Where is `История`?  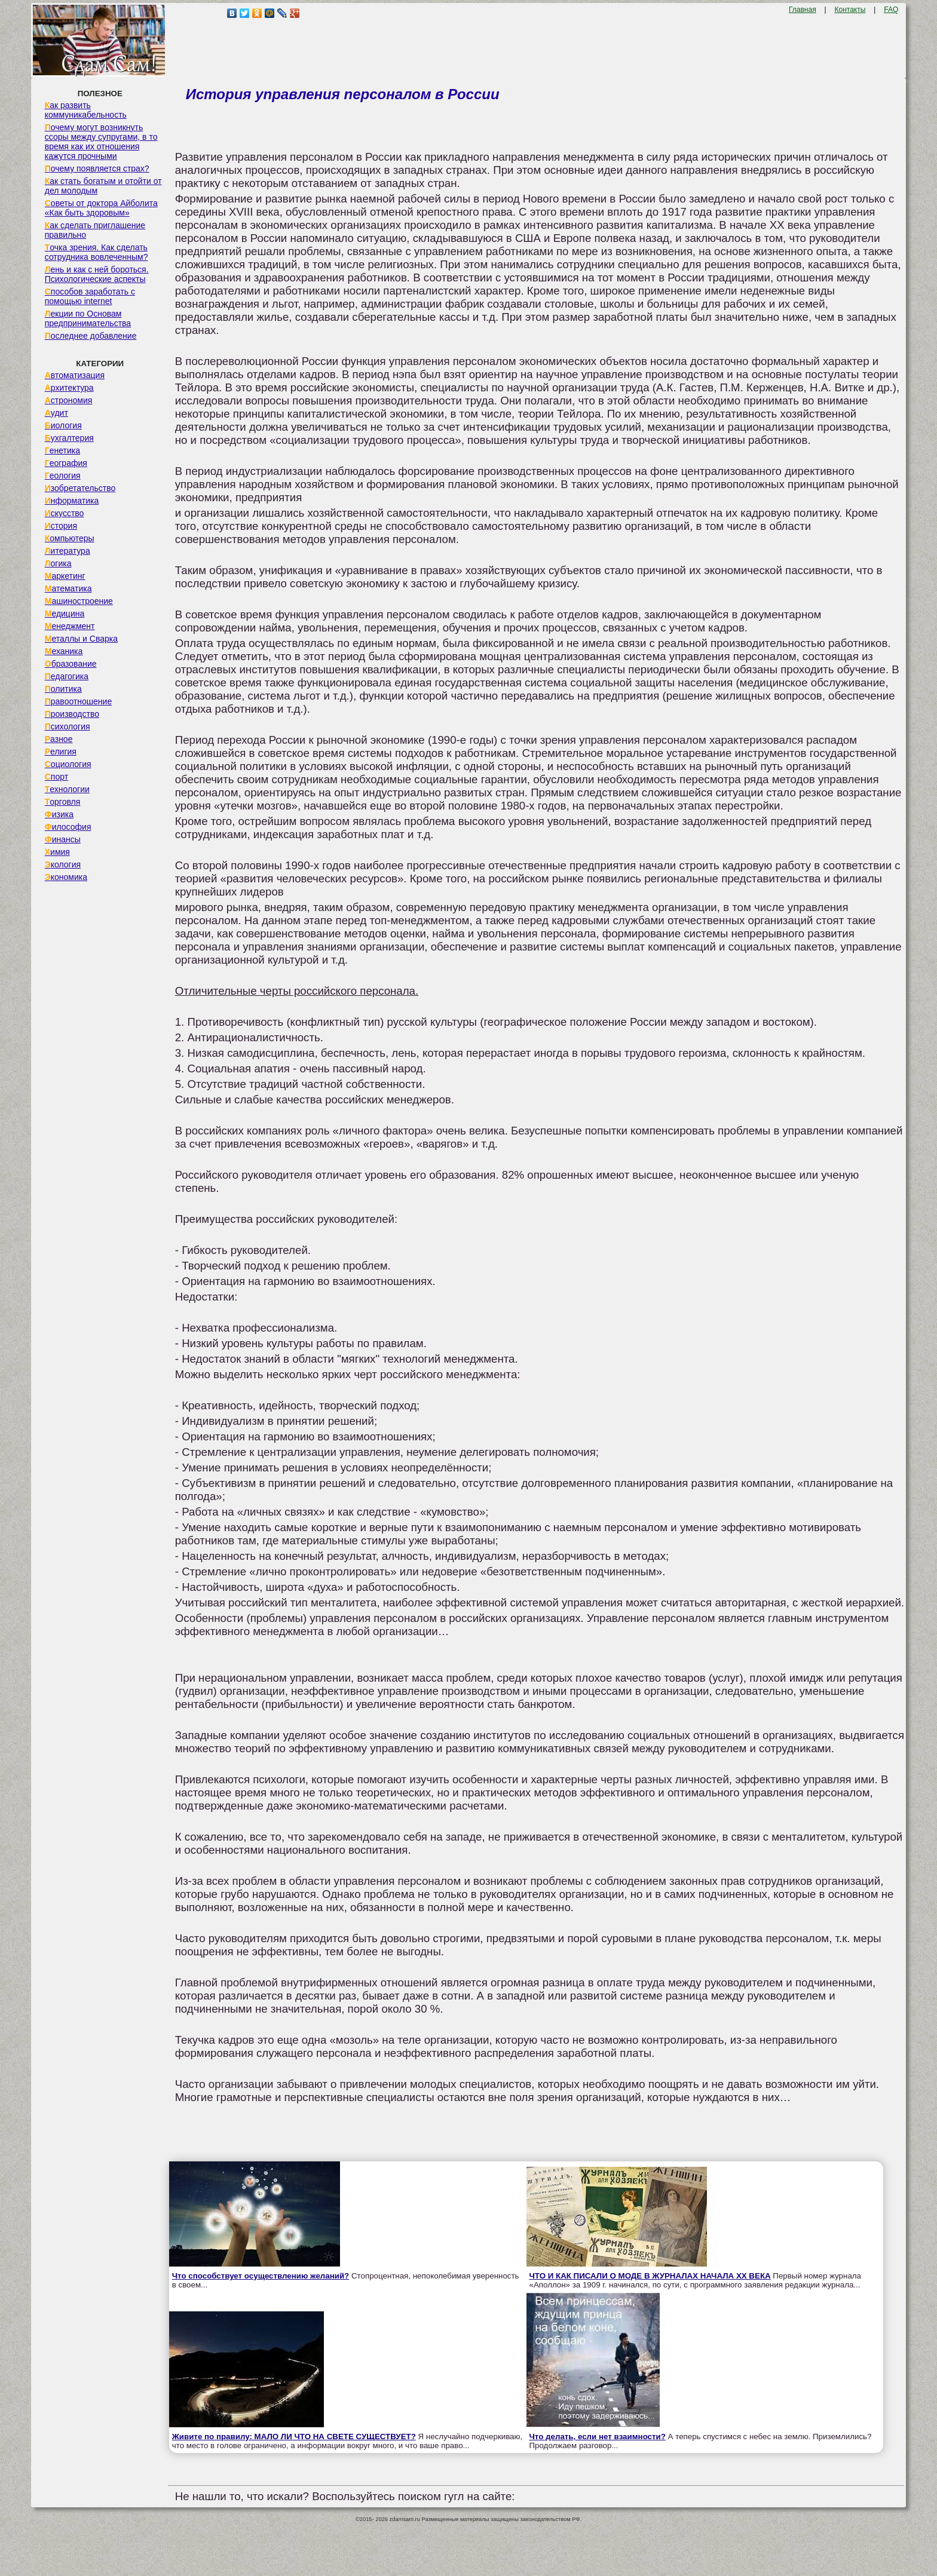 История is located at coordinates (61, 525).